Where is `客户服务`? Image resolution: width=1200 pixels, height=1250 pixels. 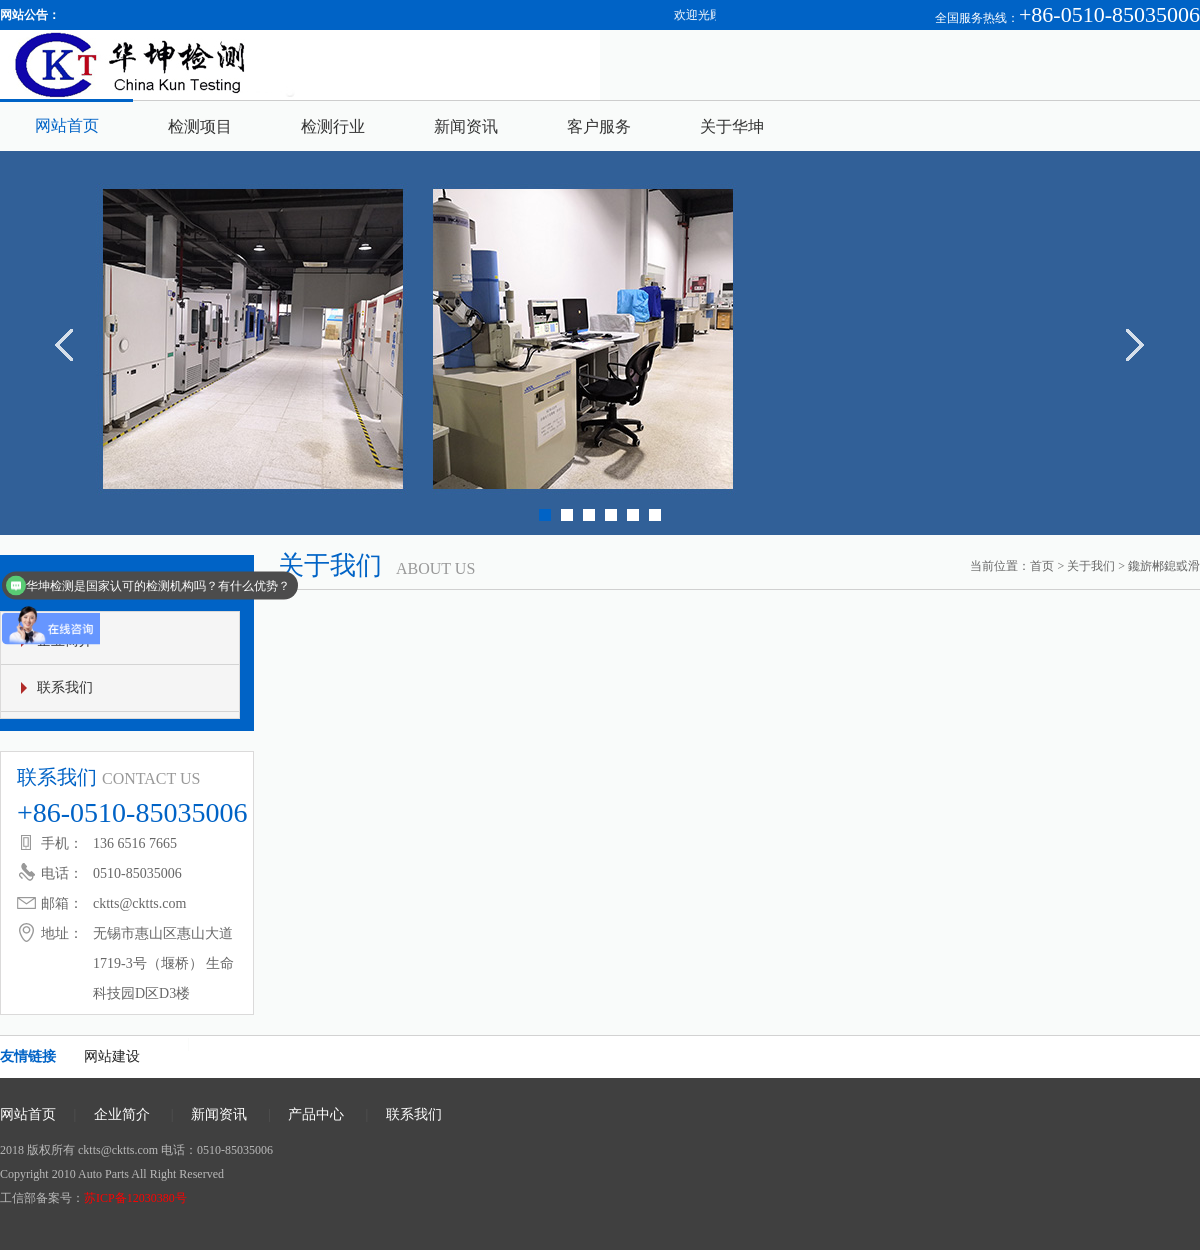
客户服务 is located at coordinates (599, 126).